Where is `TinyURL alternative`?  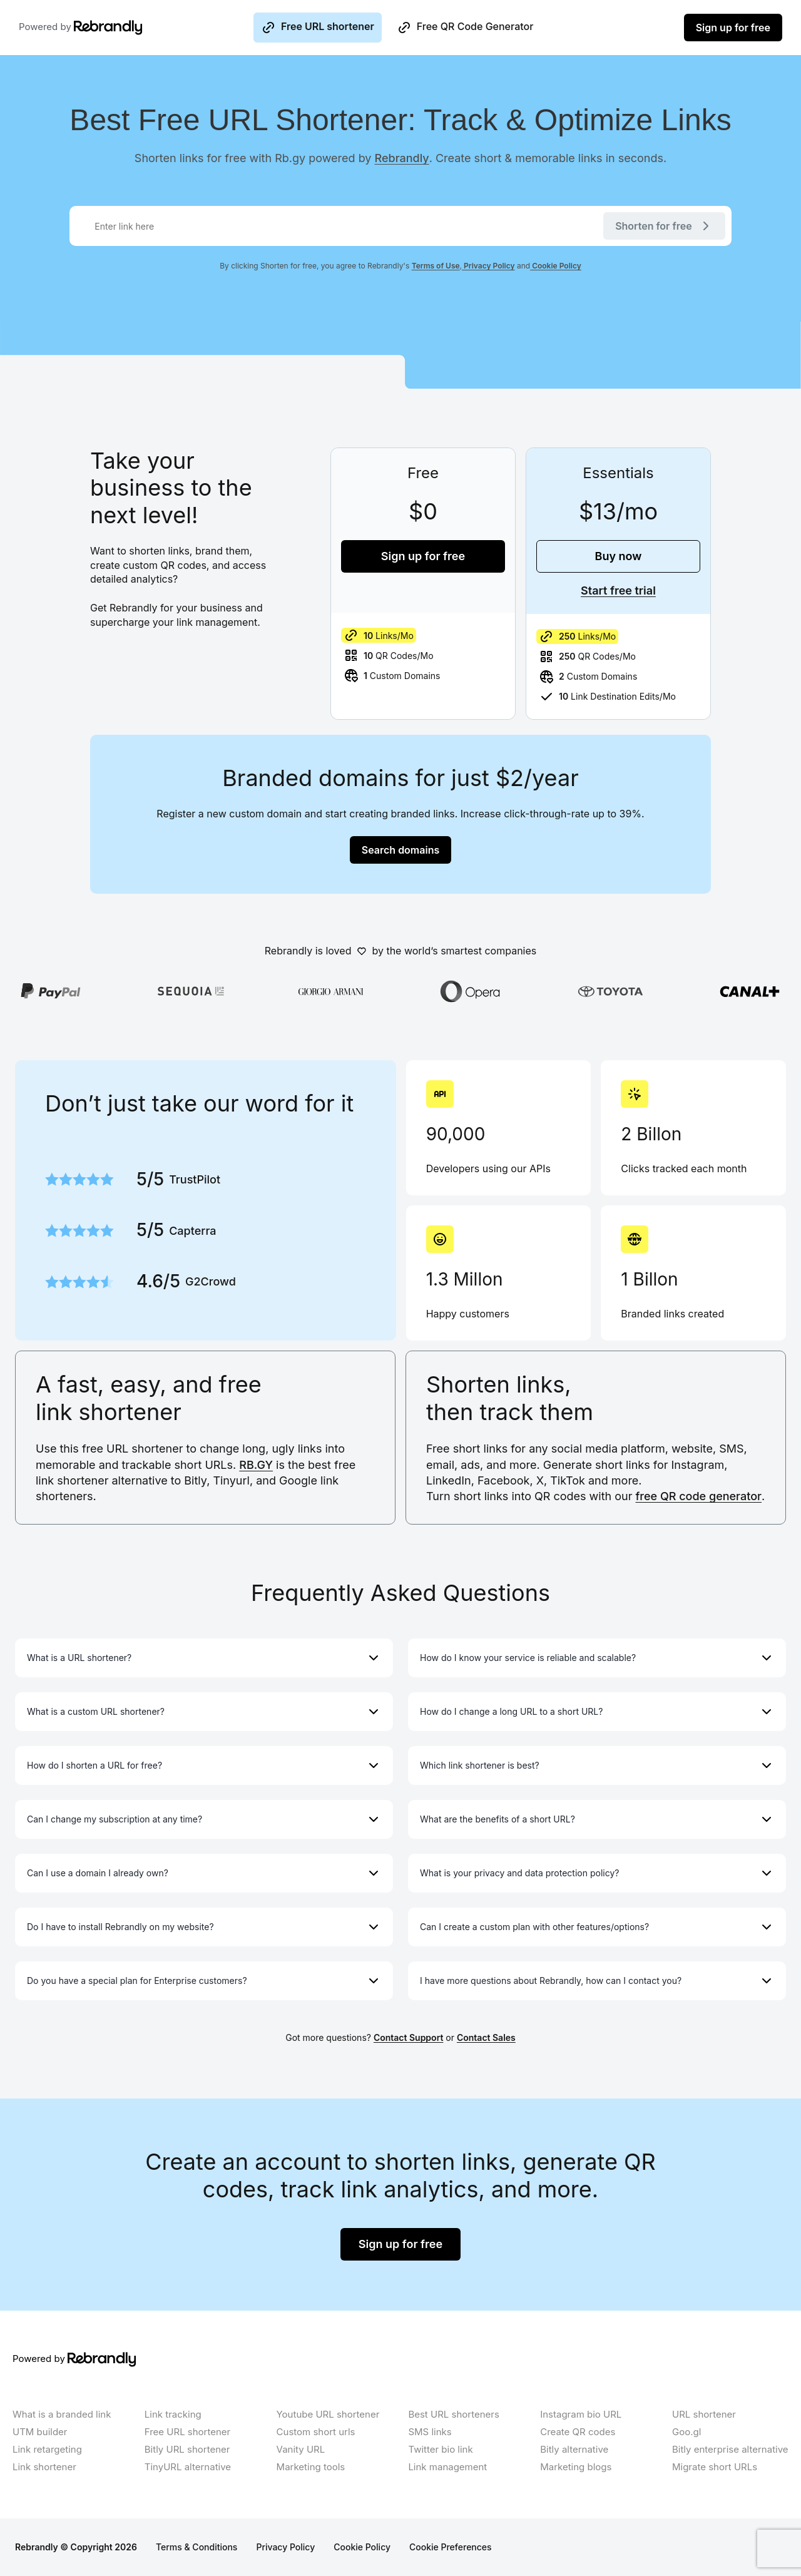 TinyURL alternative is located at coordinates (188, 2467).